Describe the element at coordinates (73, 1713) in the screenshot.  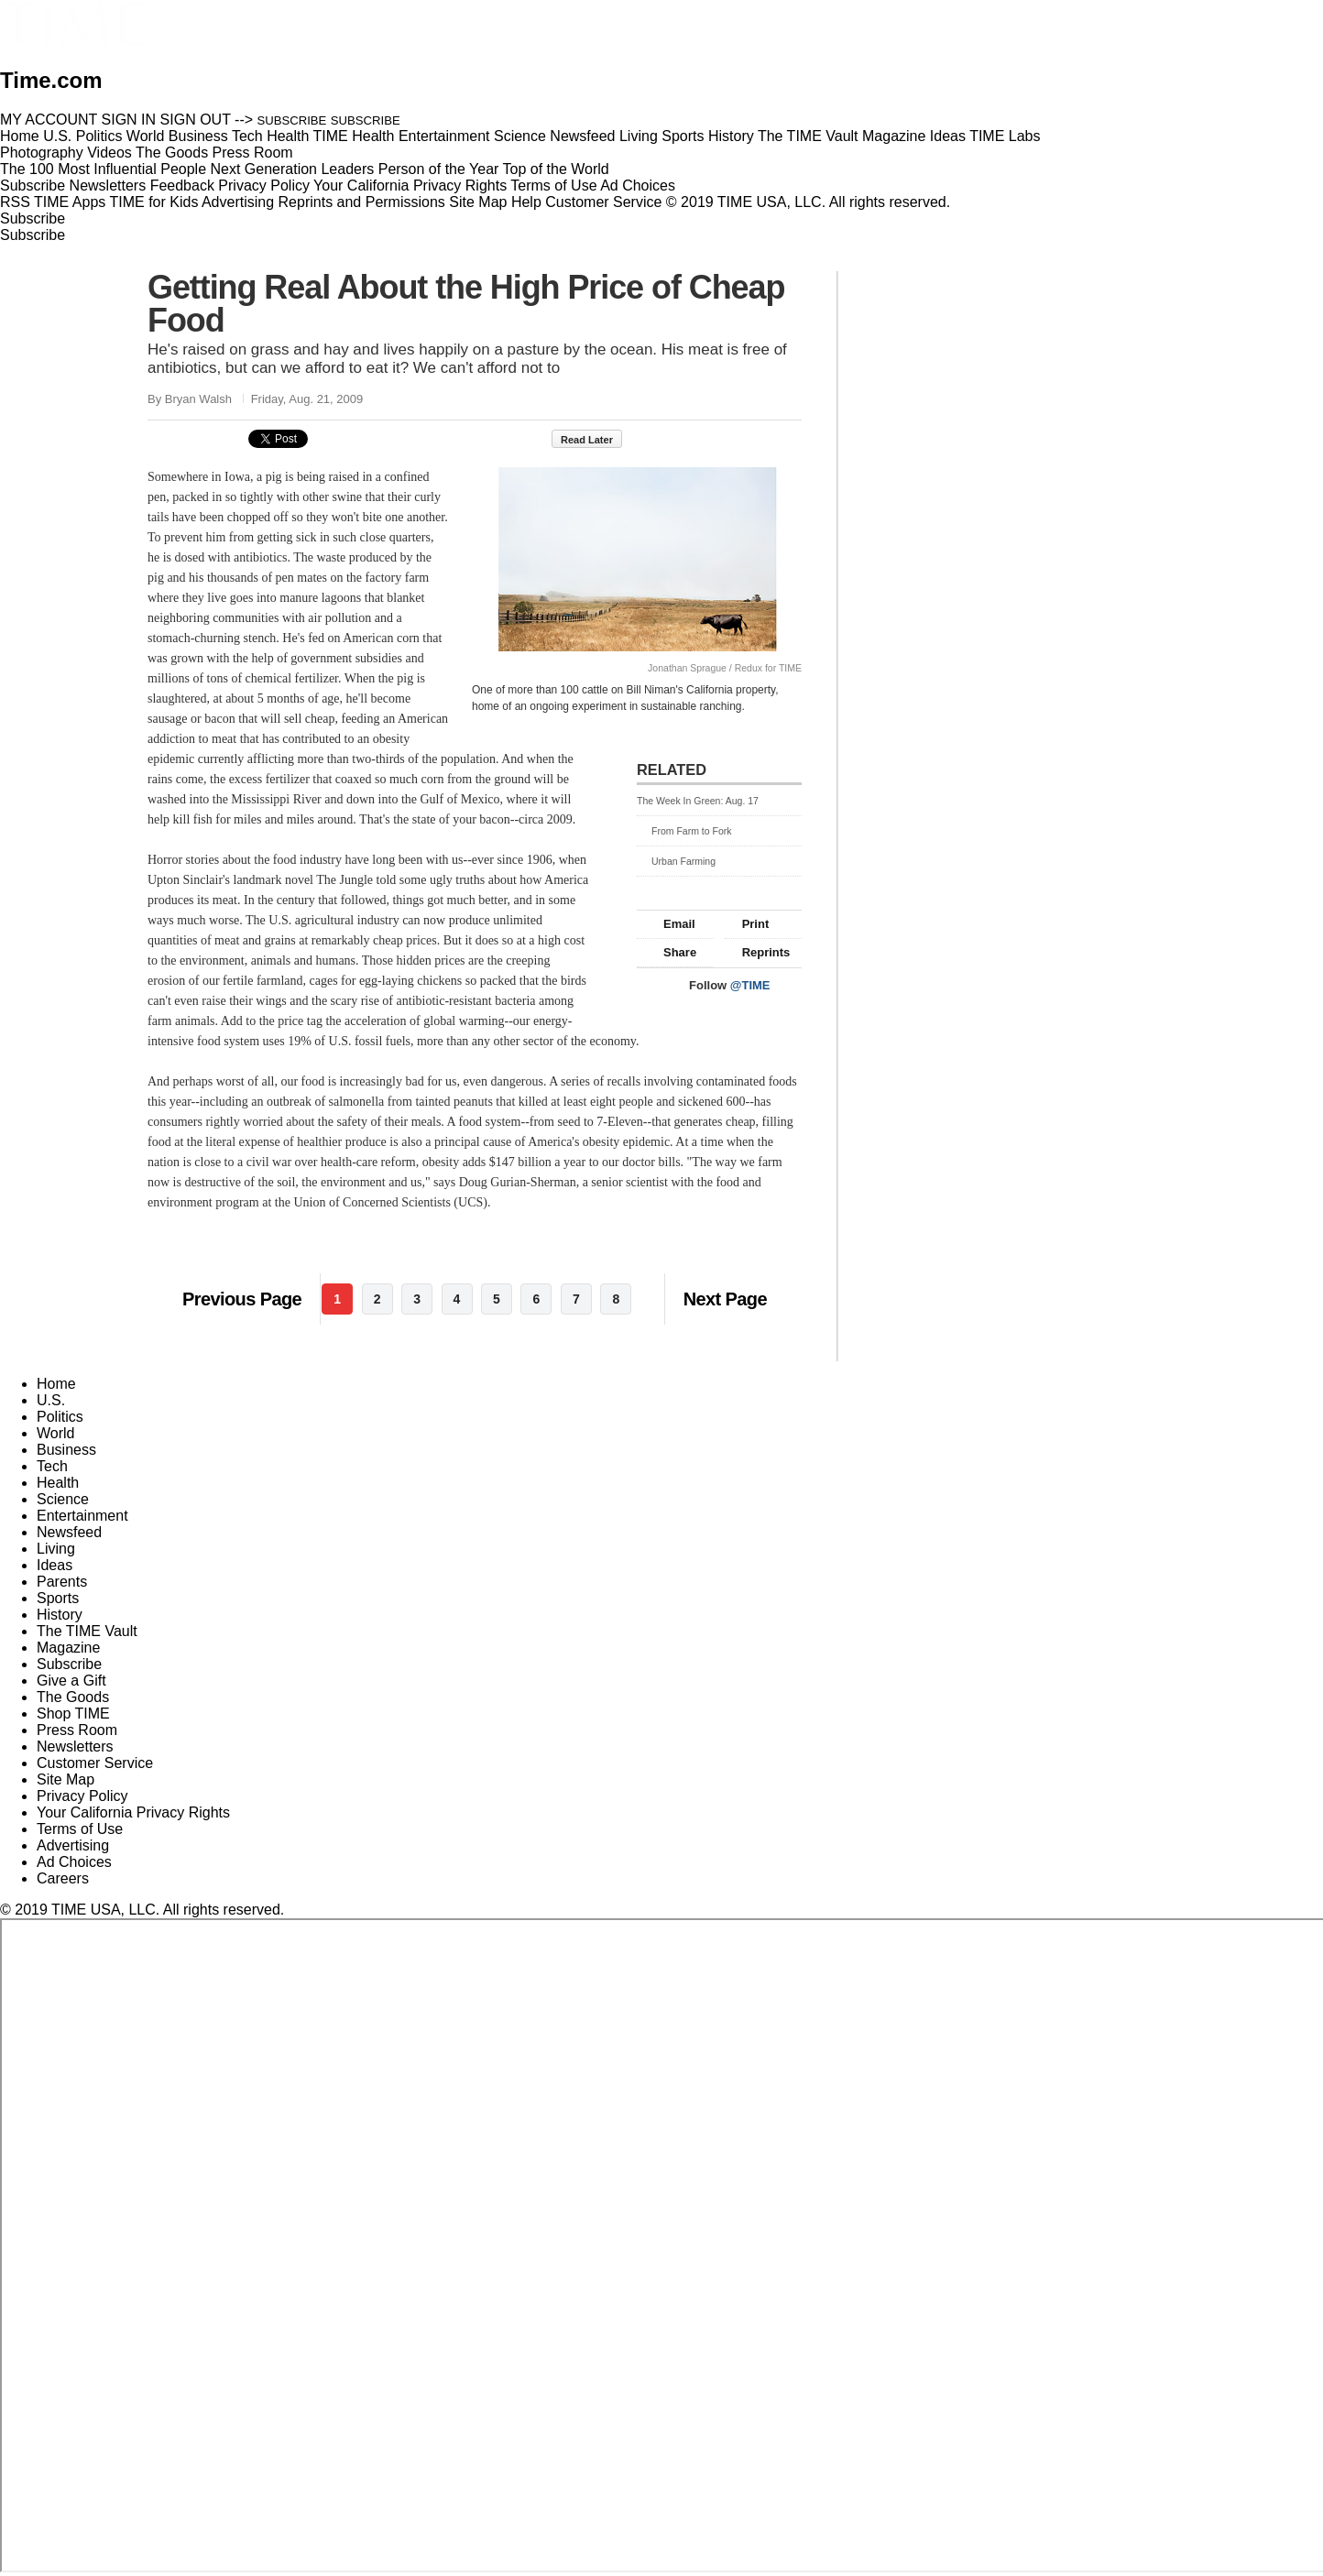
I see `Shop TIME` at that location.